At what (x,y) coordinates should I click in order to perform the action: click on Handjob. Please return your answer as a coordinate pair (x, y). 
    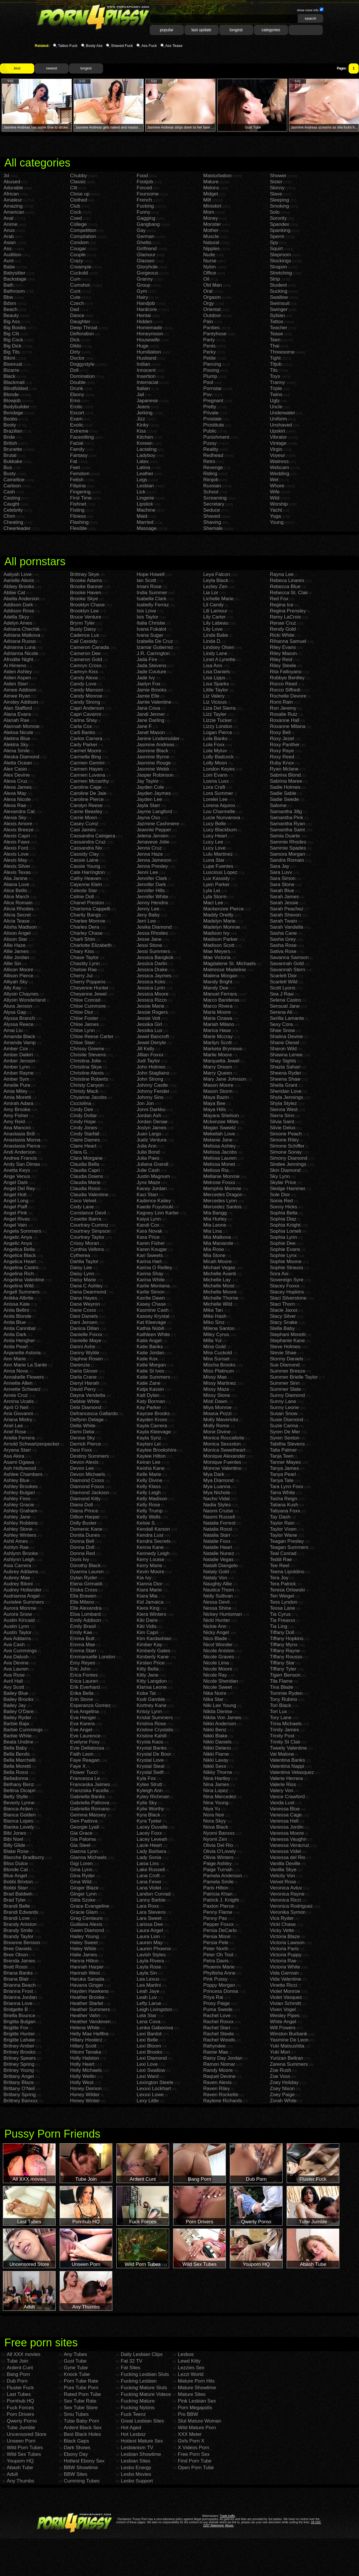
    Looking at the image, I should click on (146, 303).